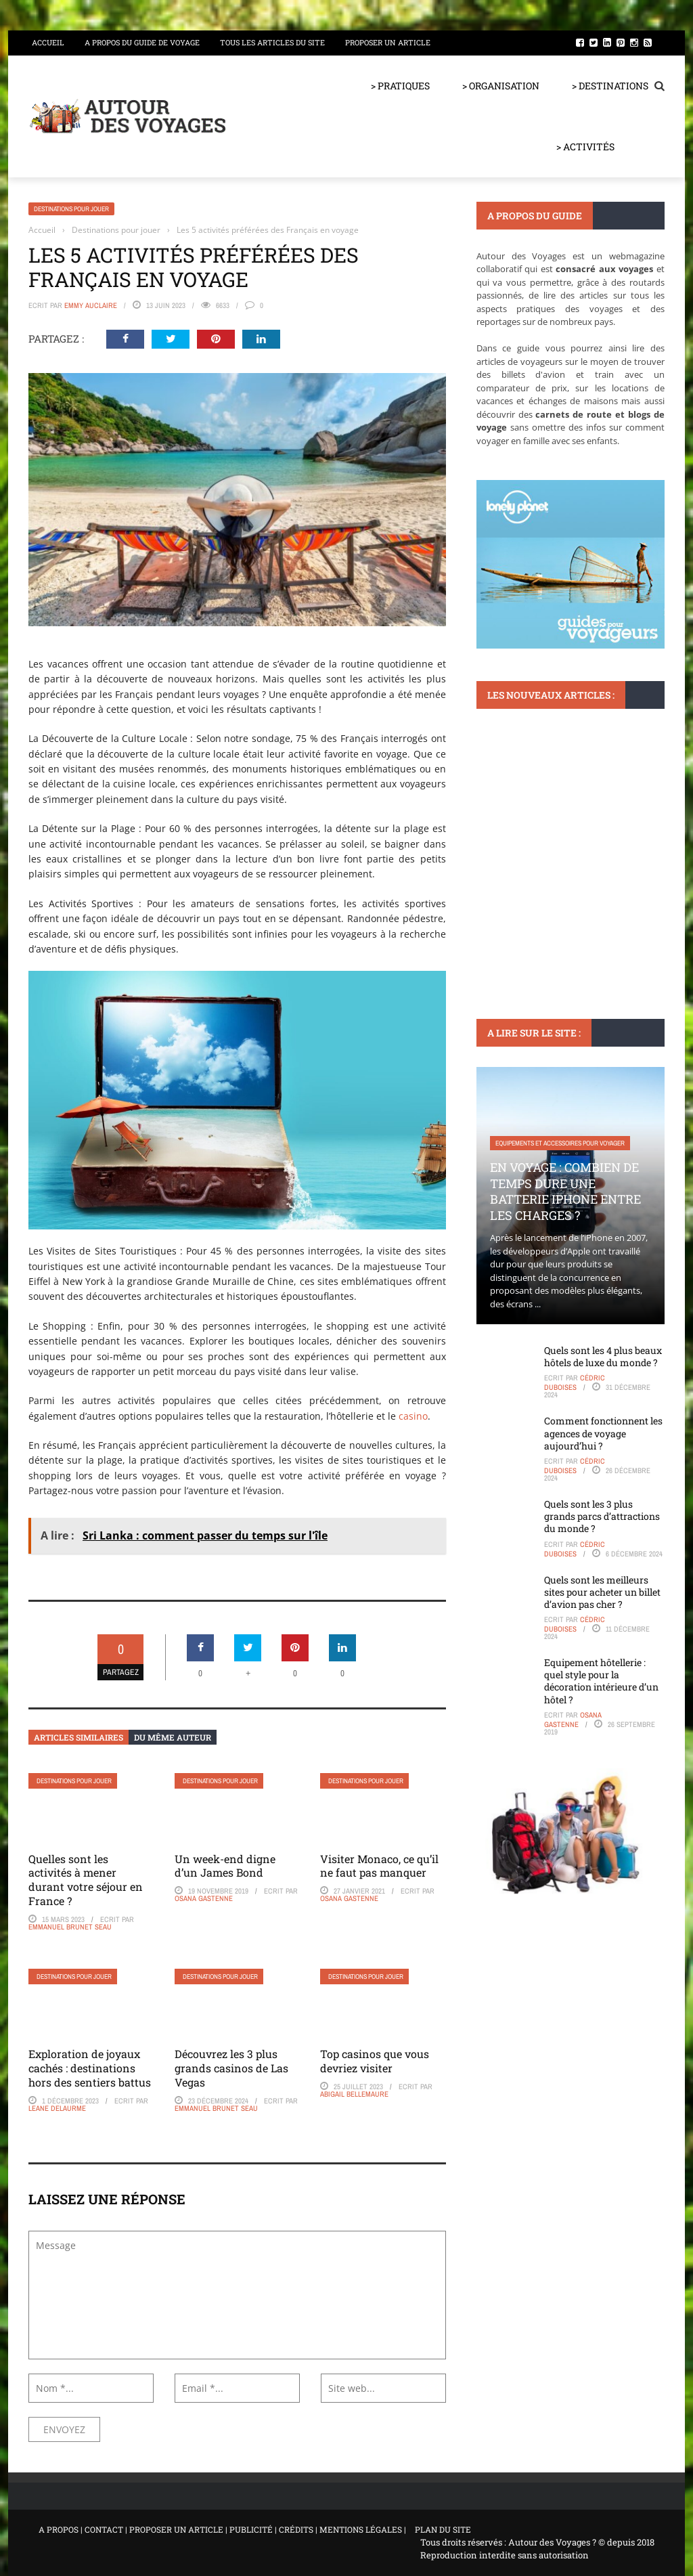 Image resolution: width=693 pixels, height=2576 pixels. What do you see at coordinates (610, 85) in the screenshot?
I see `> DESTINATIONS` at bounding box center [610, 85].